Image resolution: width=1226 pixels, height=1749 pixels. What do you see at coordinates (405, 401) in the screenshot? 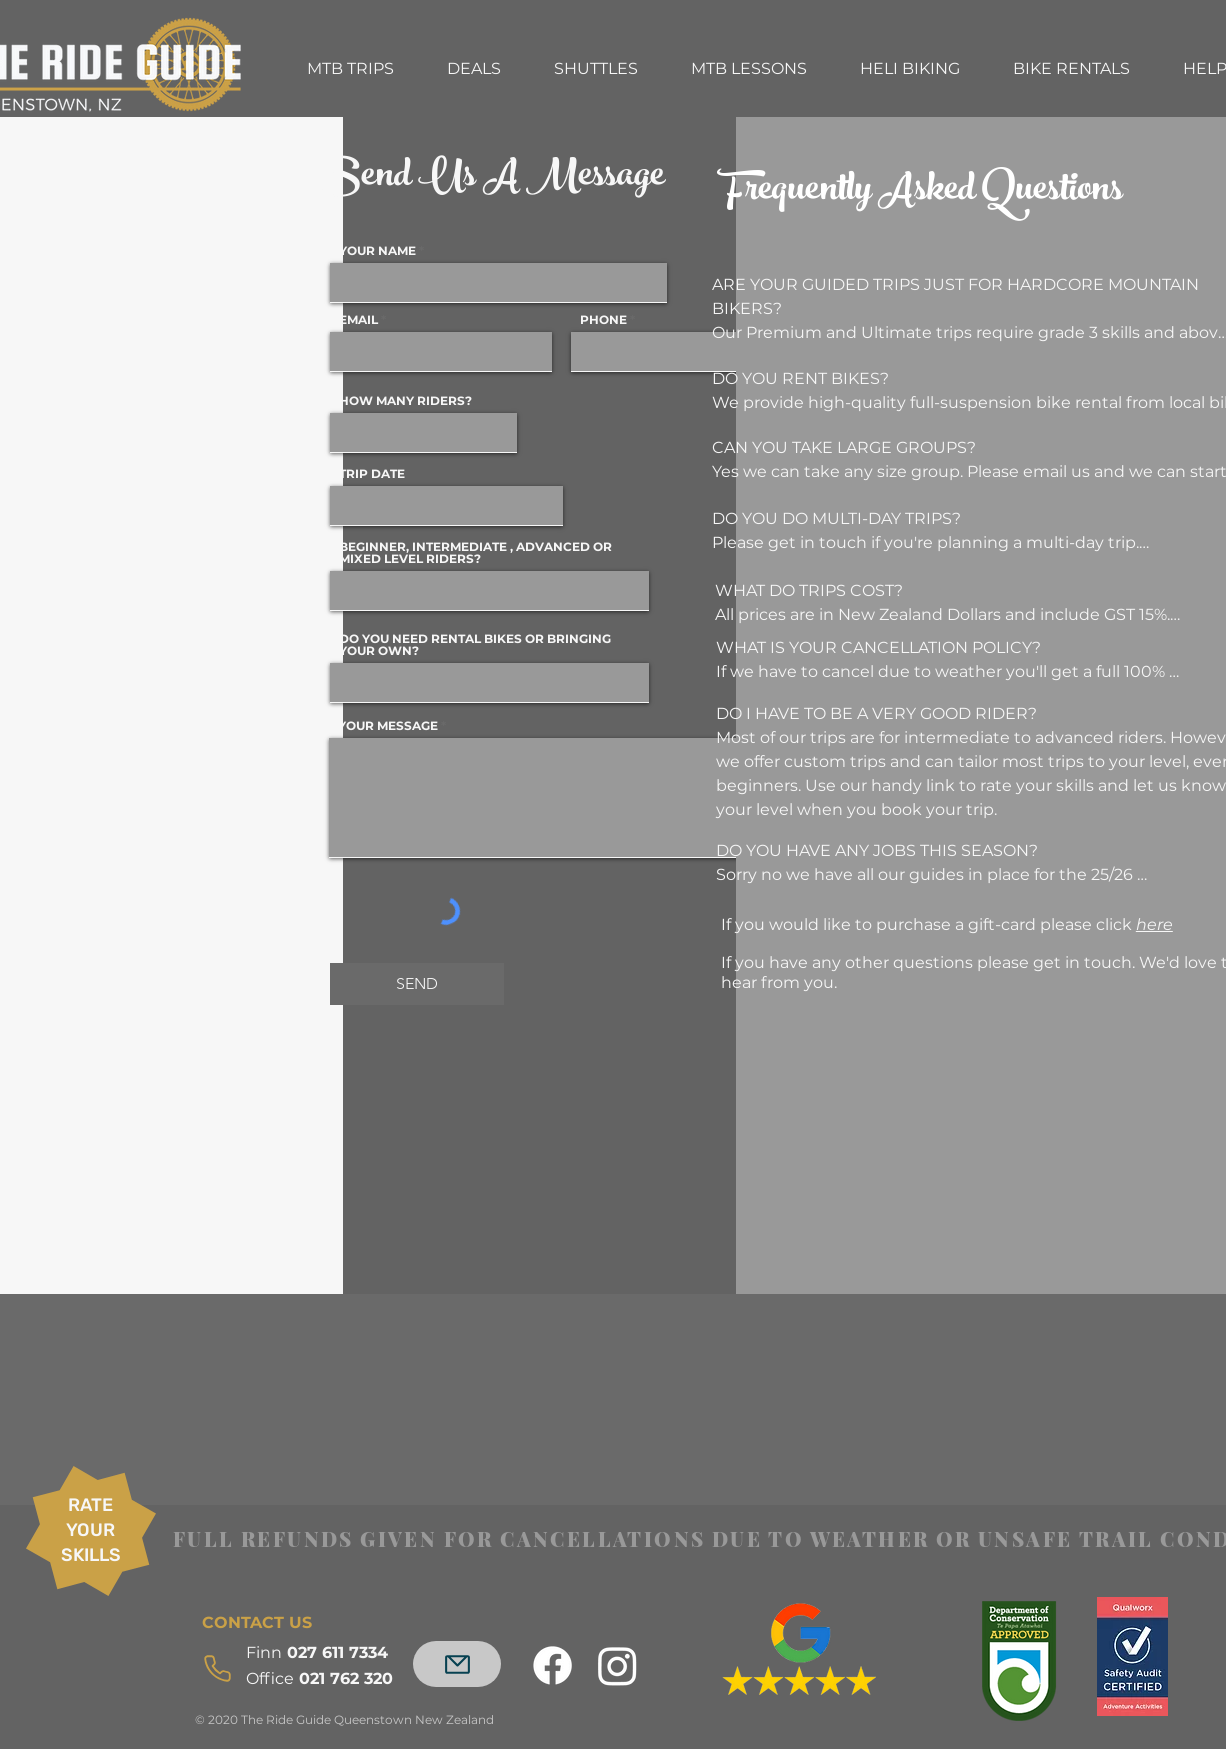
I see `HOW MANY RIDERS?` at bounding box center [405, 401].